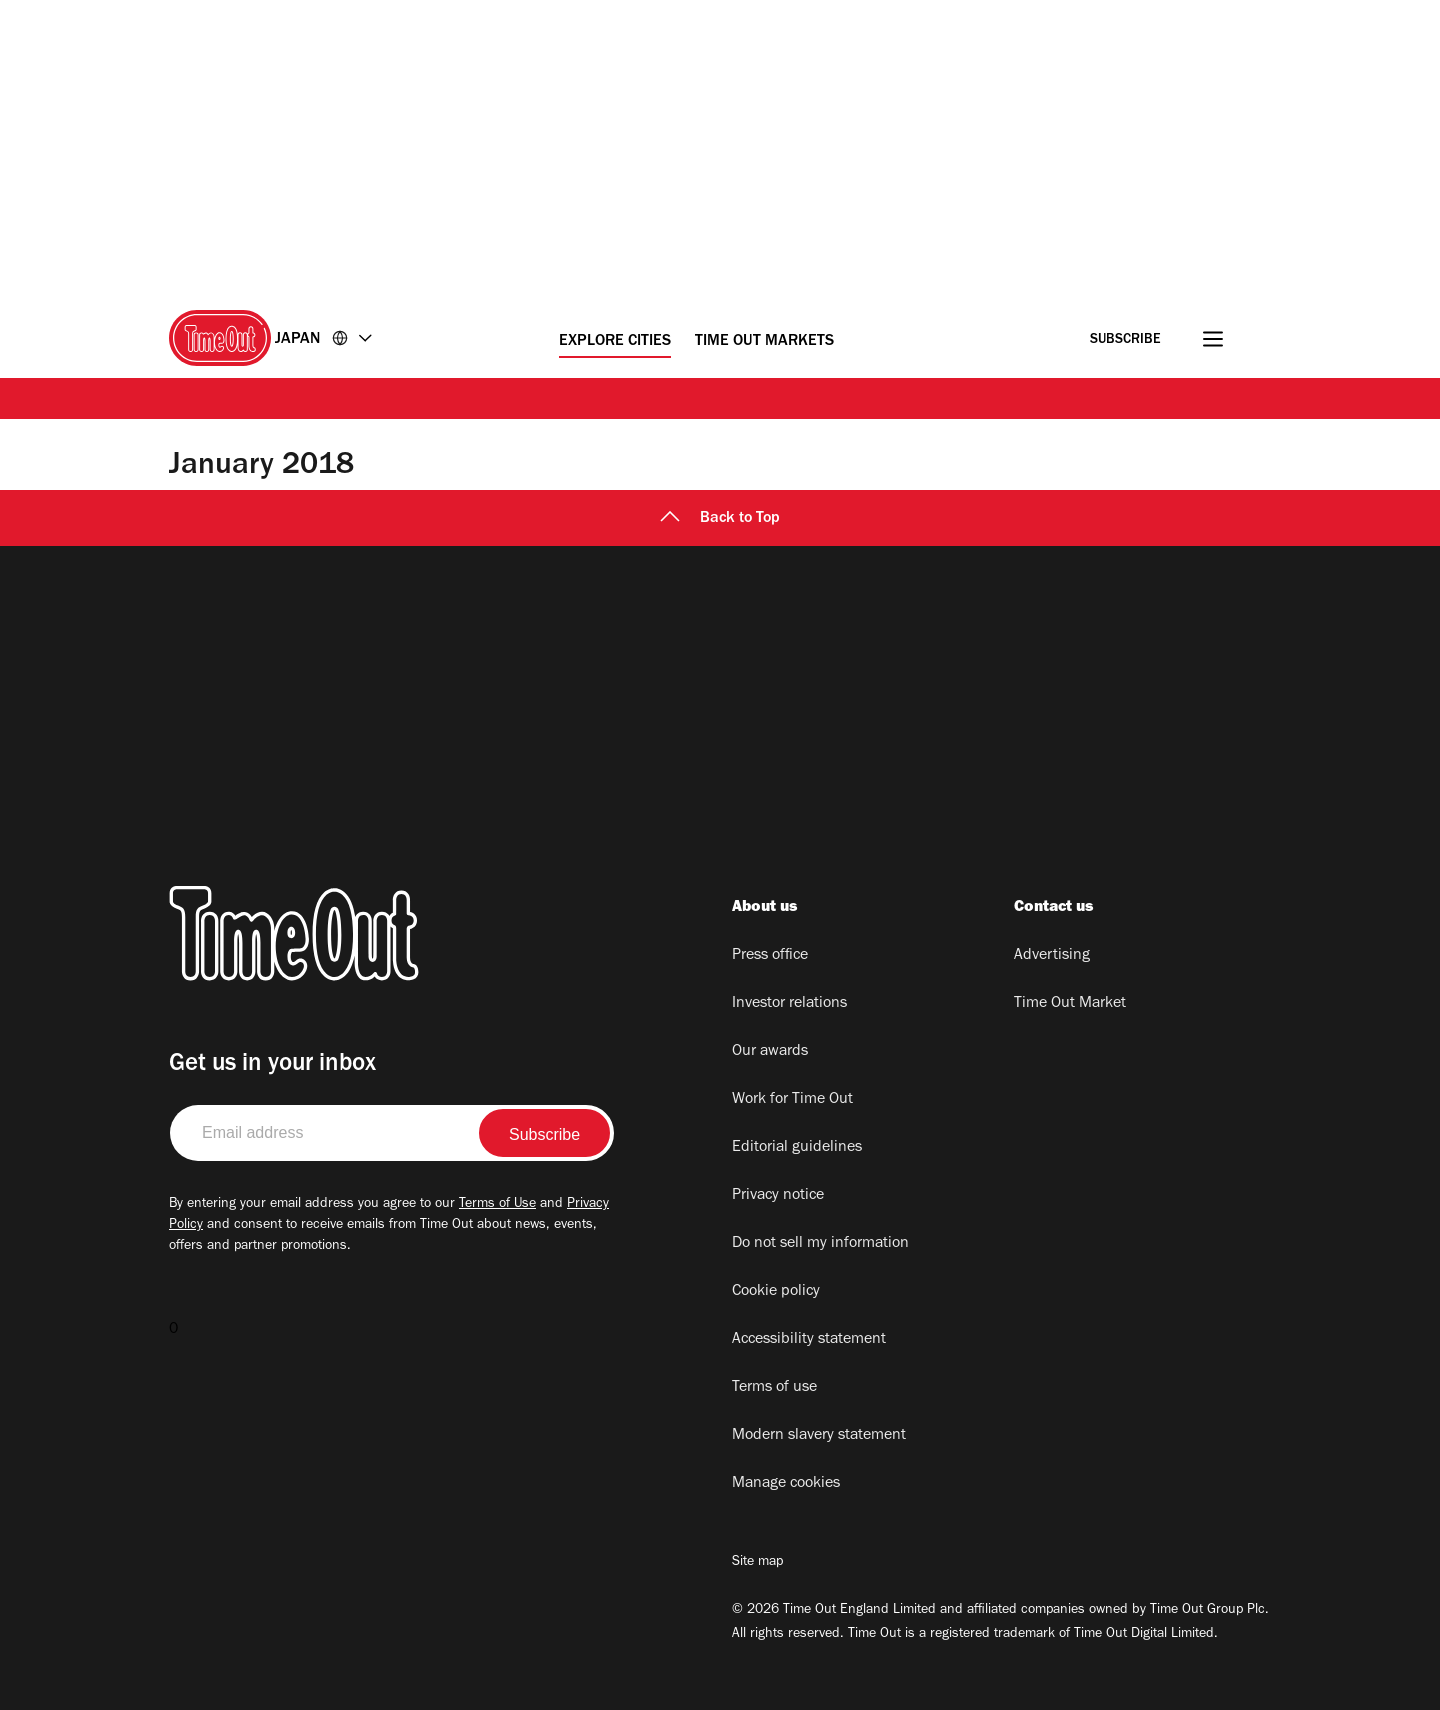  What do you see at coordinates (786, 1484) in the screenshot?
I see `Manage cookies` at bounding box center [786, 1484].